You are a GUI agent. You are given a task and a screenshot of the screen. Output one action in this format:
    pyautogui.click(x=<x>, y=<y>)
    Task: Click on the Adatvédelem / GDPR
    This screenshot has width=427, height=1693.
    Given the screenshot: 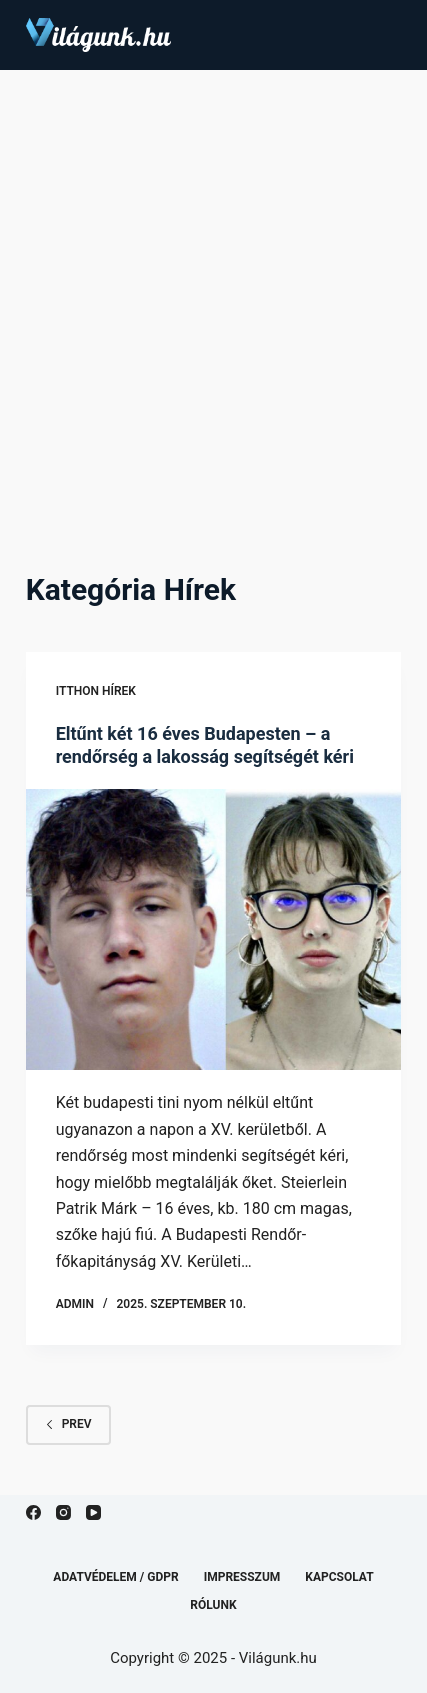 What is the action you would take?
    pyautogui.click(x=115, y=1577)
    